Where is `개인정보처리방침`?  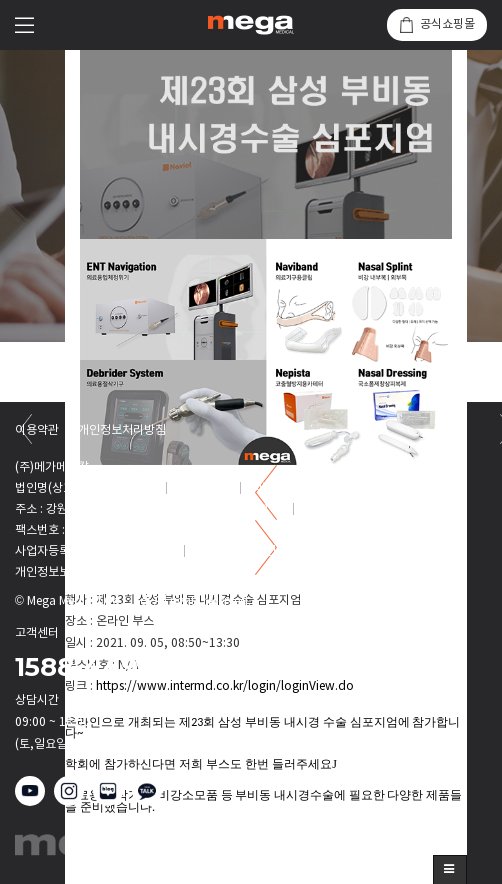 개인정보처리방침 is located at coordinates (122, 431).